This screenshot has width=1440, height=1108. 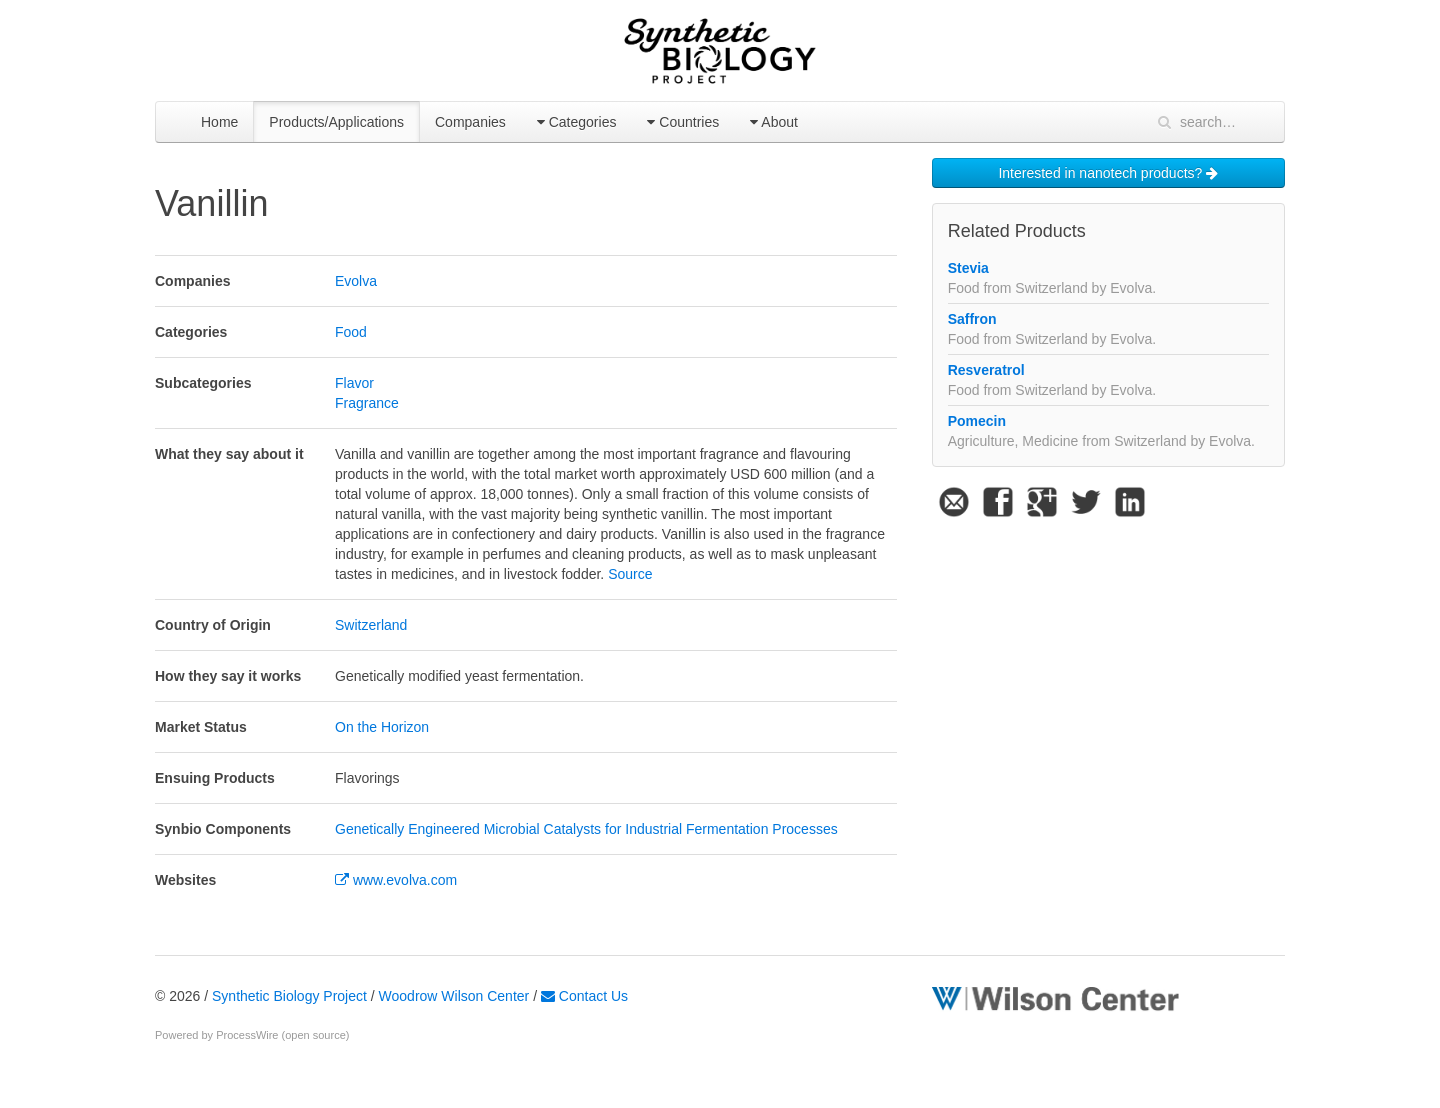 I want to click on Products/Applications, so click(x=336, y=122).